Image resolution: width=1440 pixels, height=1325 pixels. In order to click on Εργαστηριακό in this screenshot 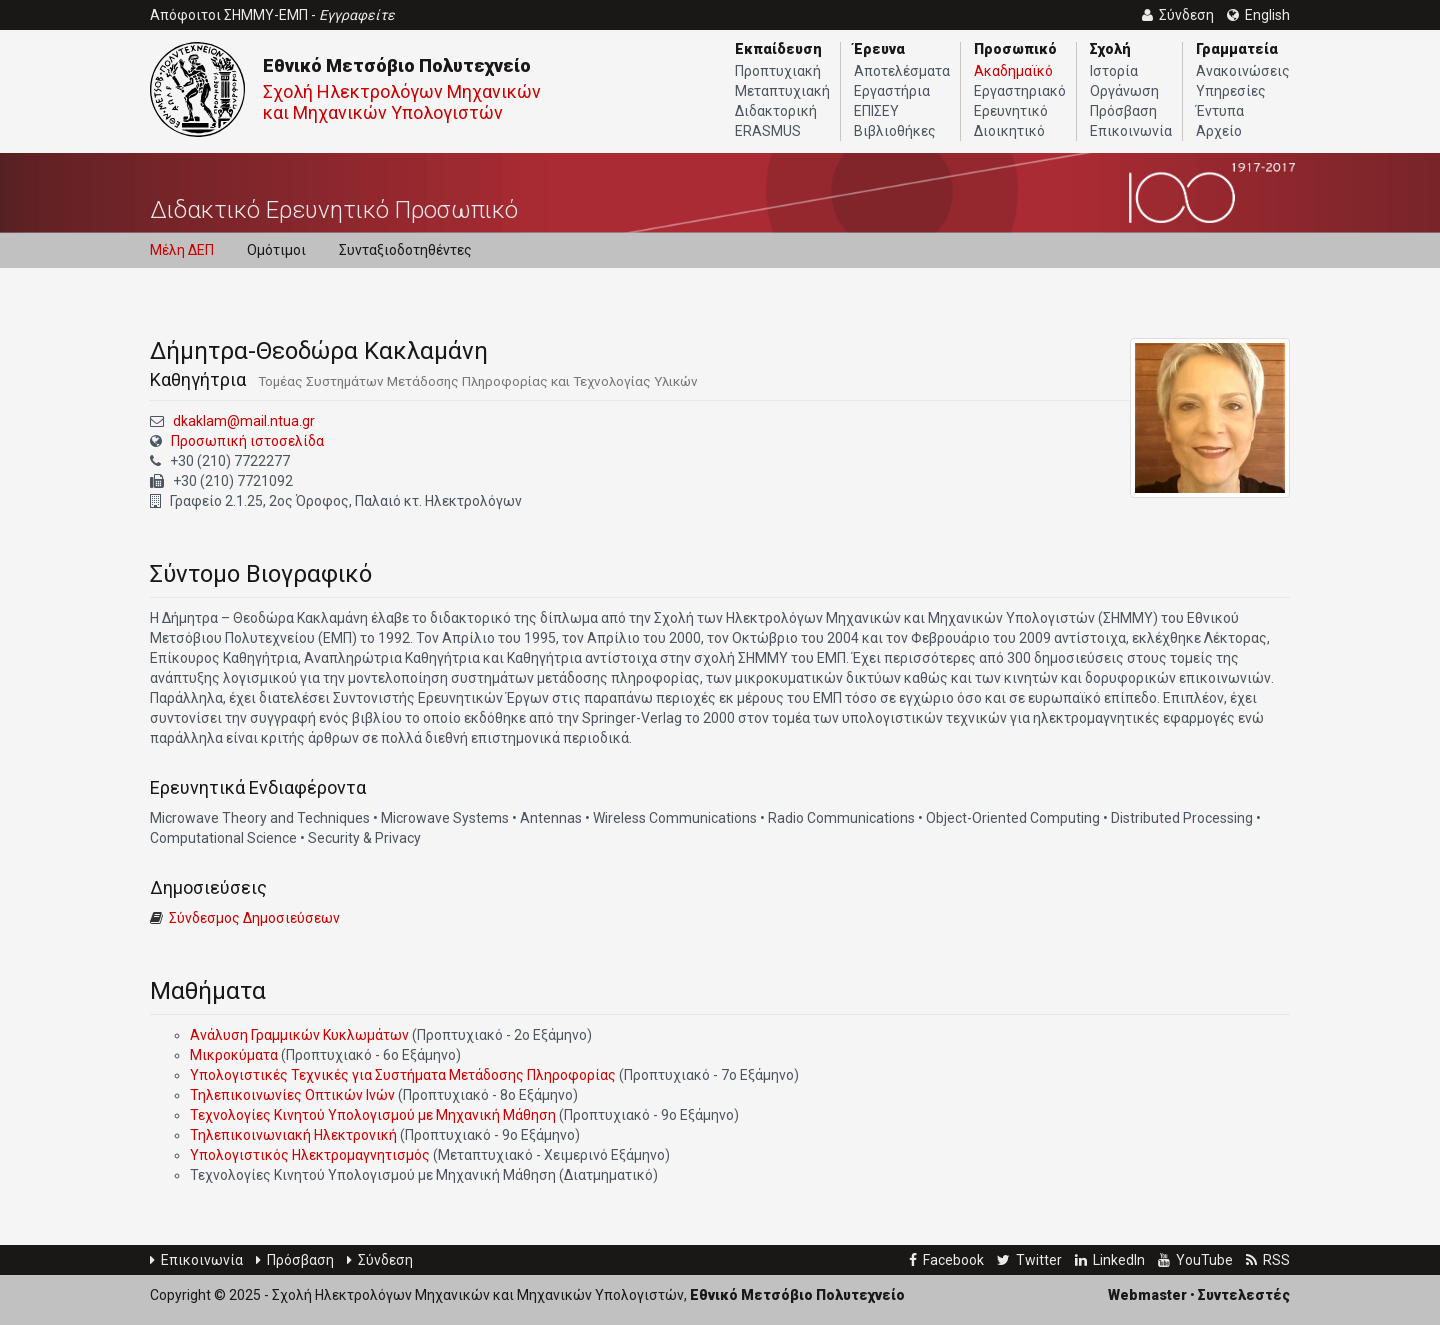, I will do `click(1020, 91)`.